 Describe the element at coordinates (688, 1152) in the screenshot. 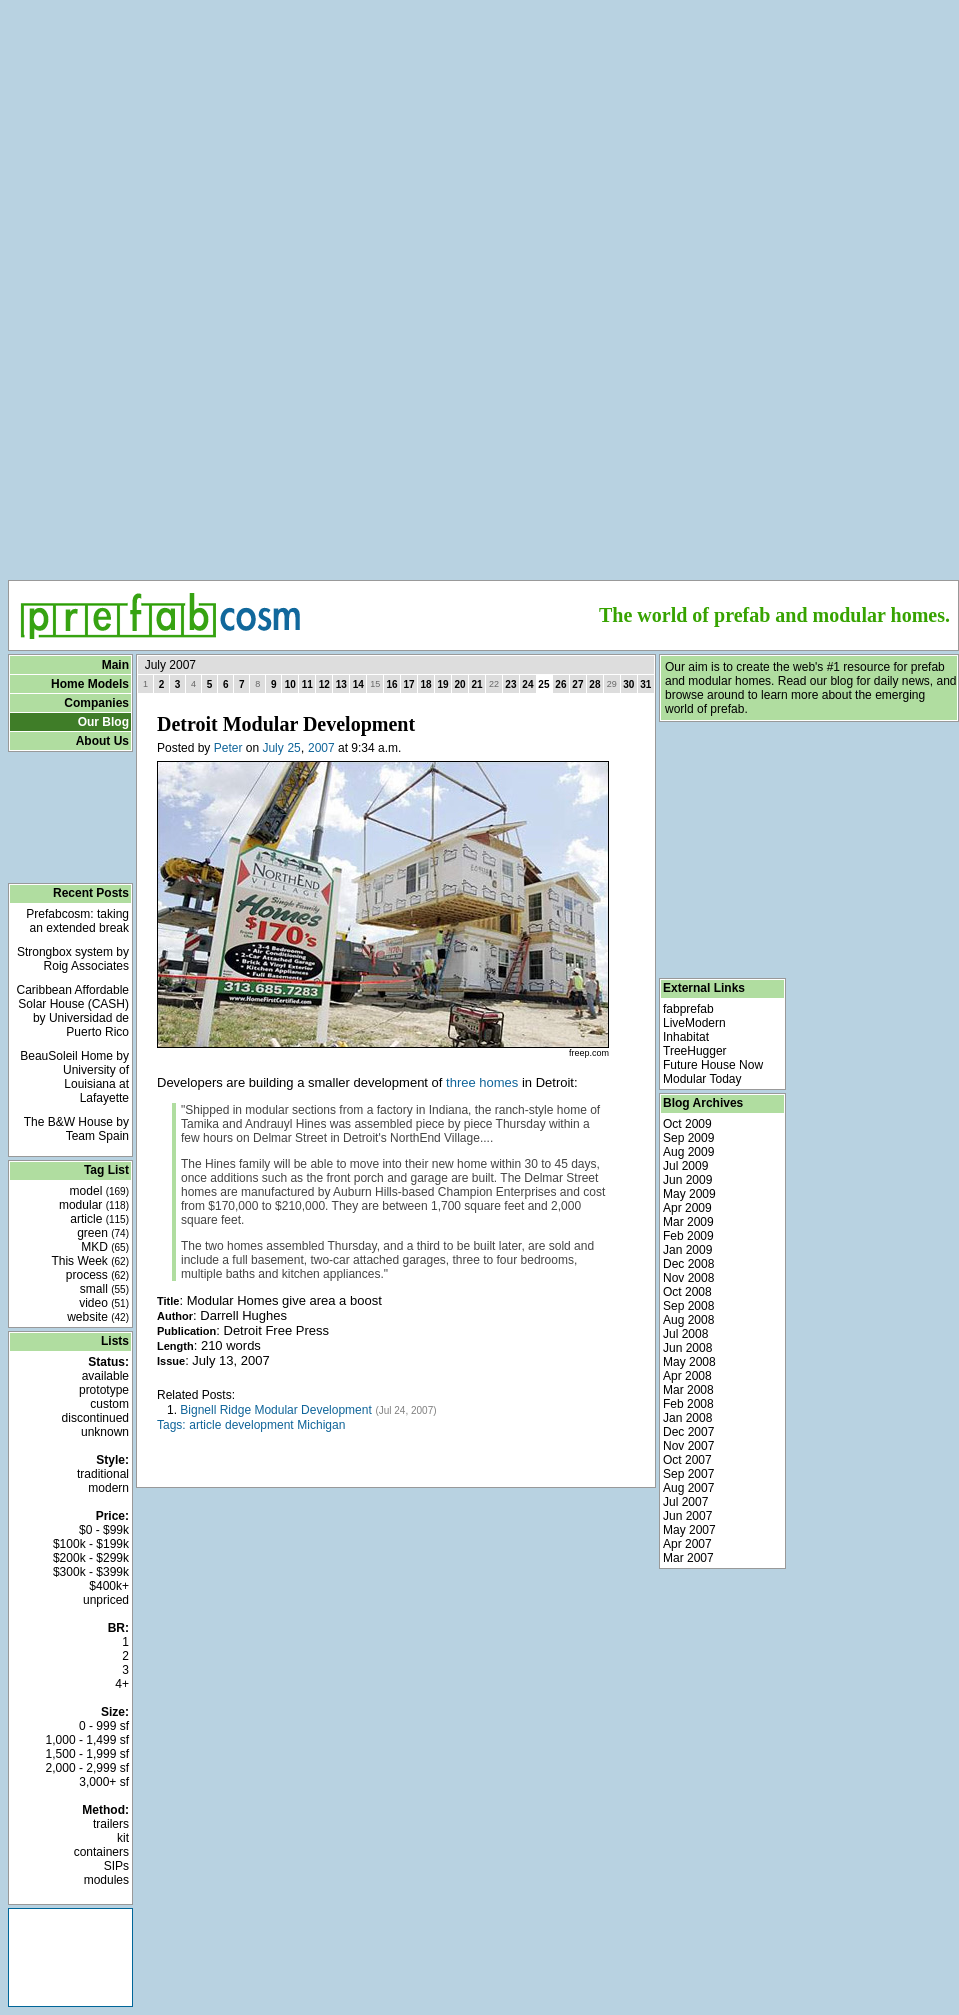

I see `Aug 2009` at that location.